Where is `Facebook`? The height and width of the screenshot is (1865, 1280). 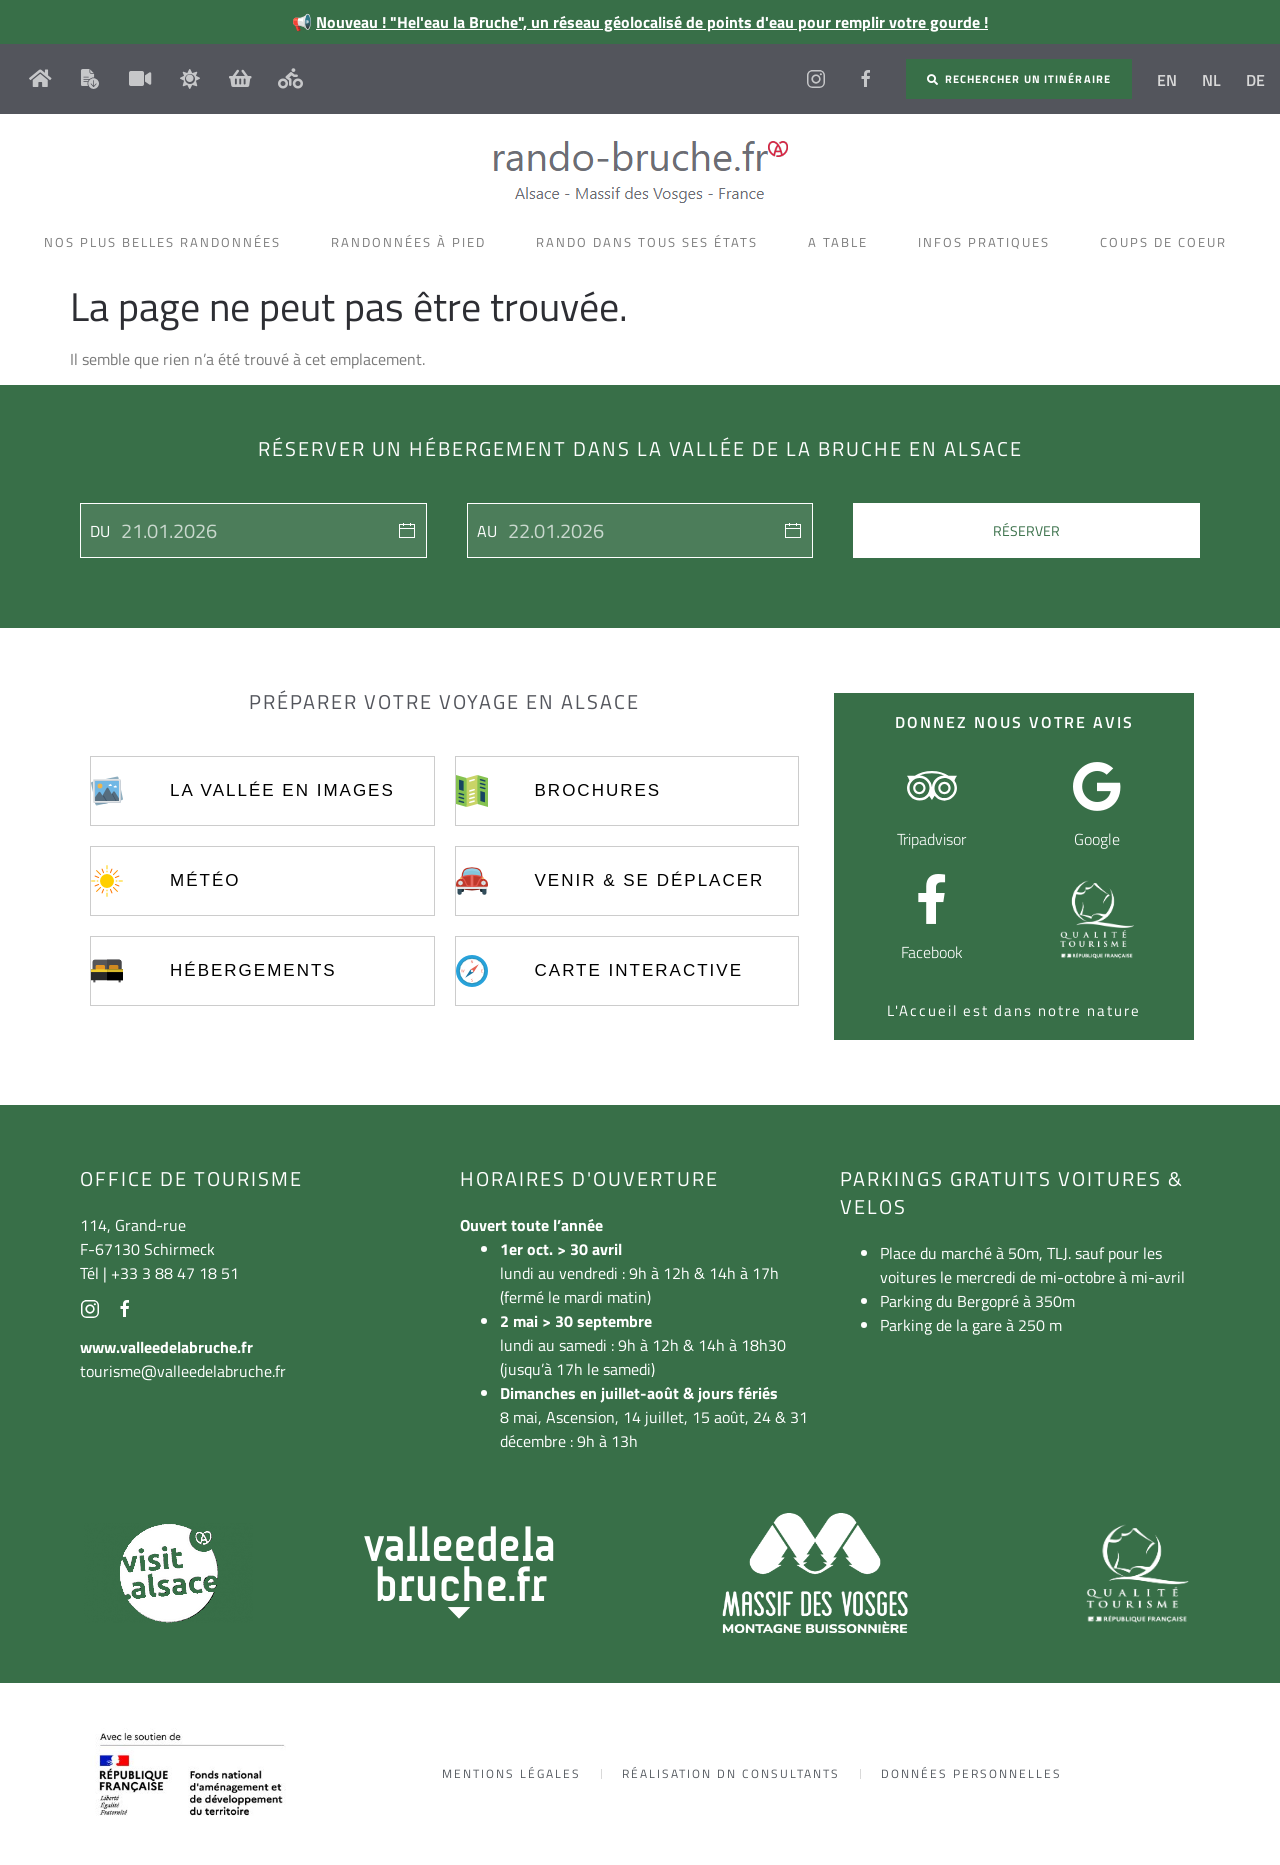 Facebook is located at coordinates (932, 952).